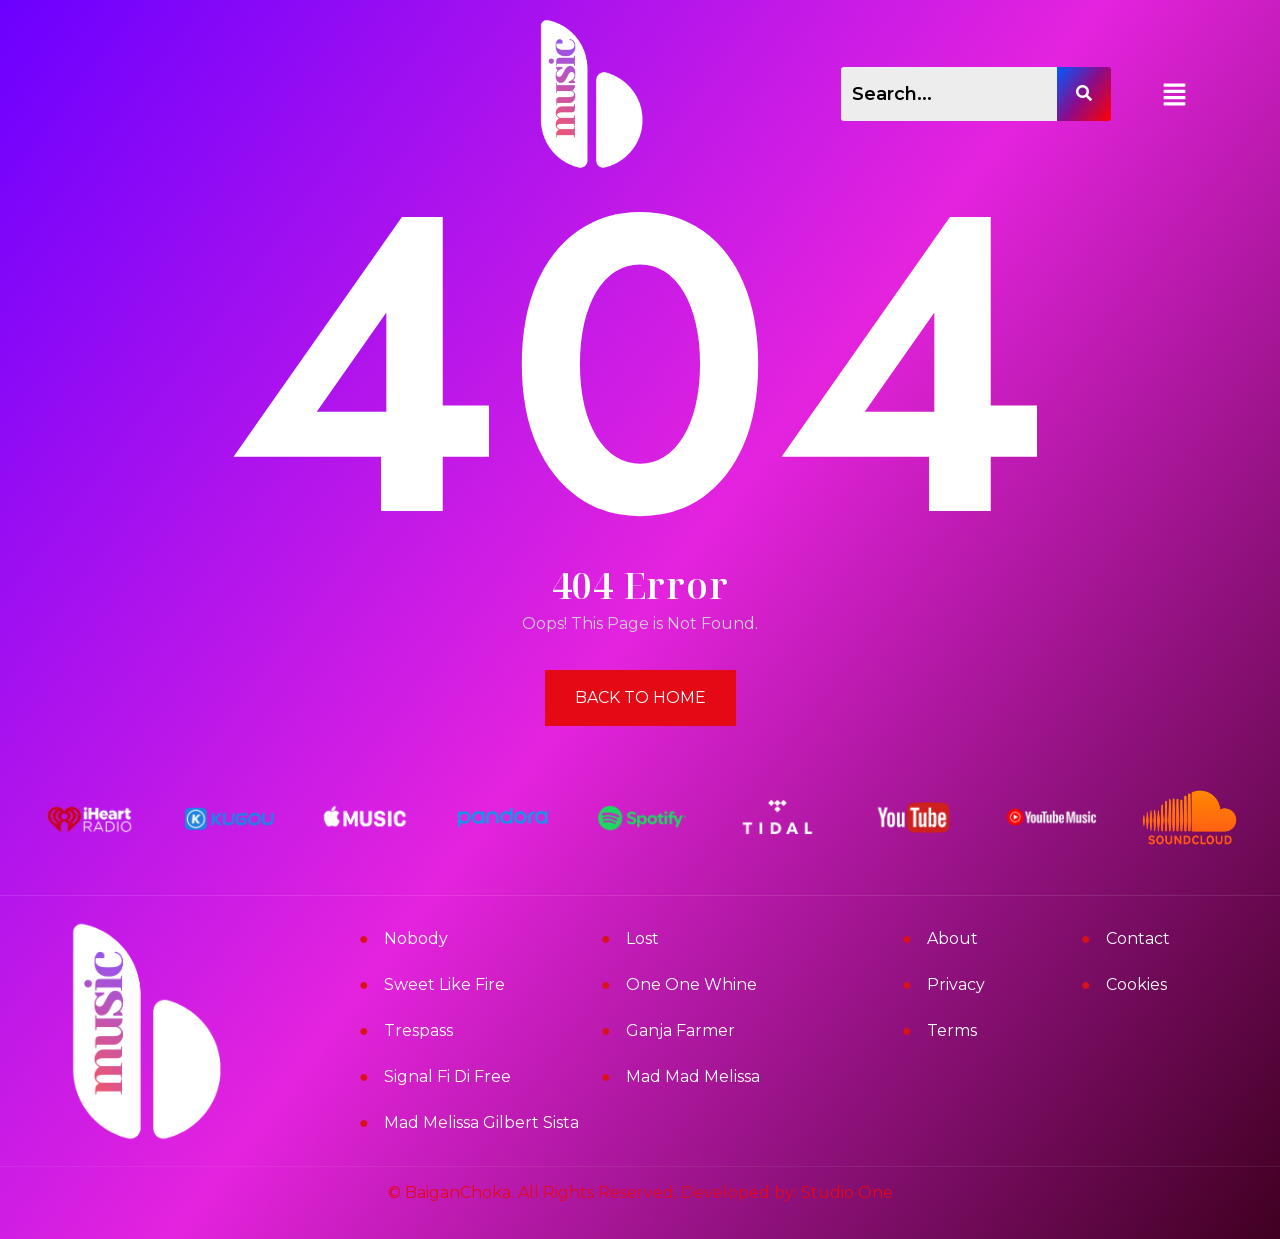 Image resolution: width=1280 pixels, height=1239 pixels. I want to click on Nobody, so click(416, 938).